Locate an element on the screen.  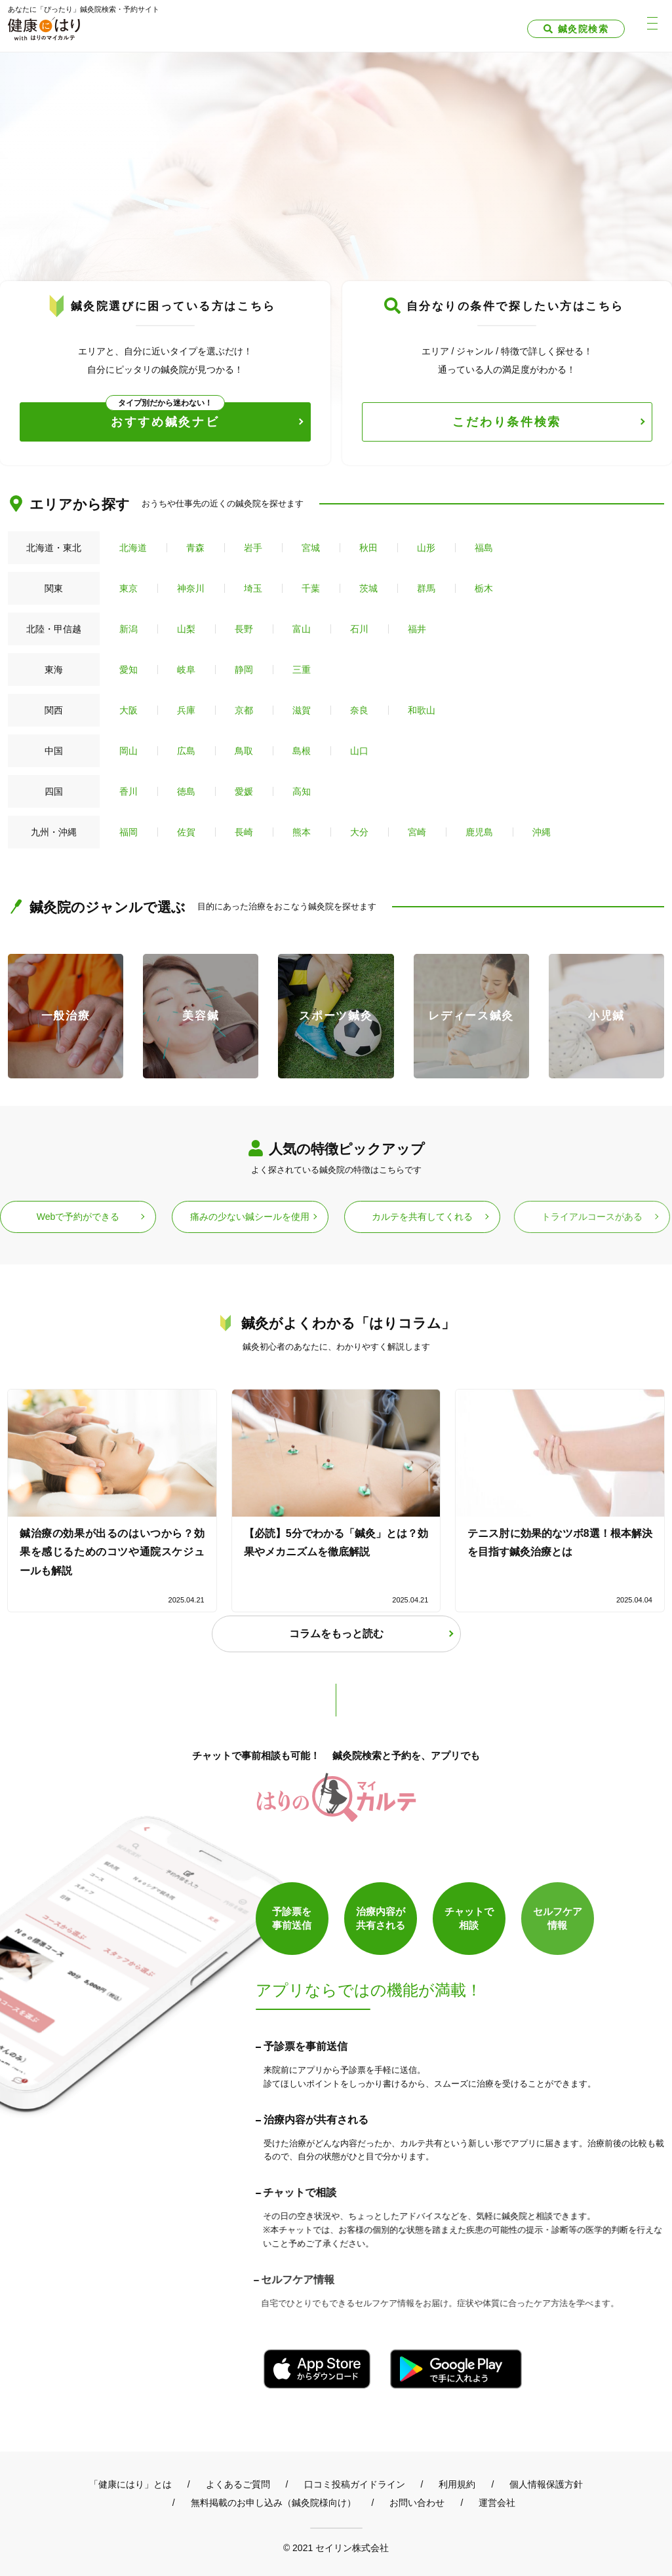
神奈川 is located at coordinates (191, 588).